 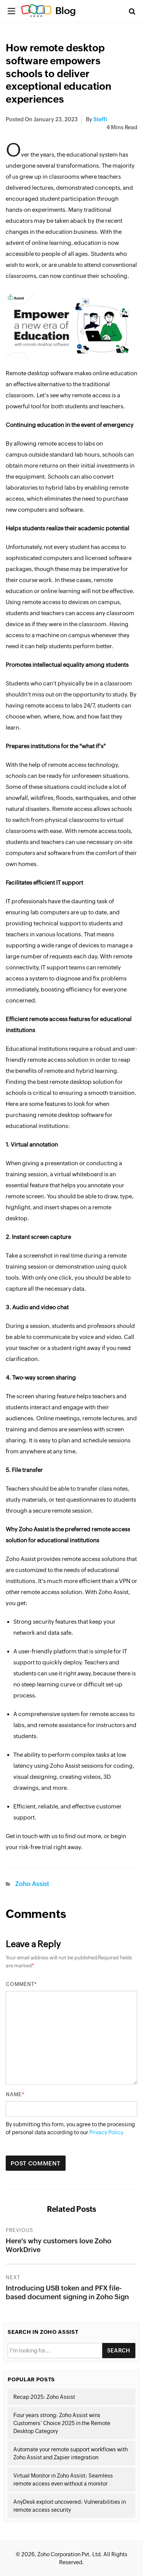 I want to click on Automate your remote support workflows with Zoho Assist and Zapier integration, so click(x=70, y=2453).